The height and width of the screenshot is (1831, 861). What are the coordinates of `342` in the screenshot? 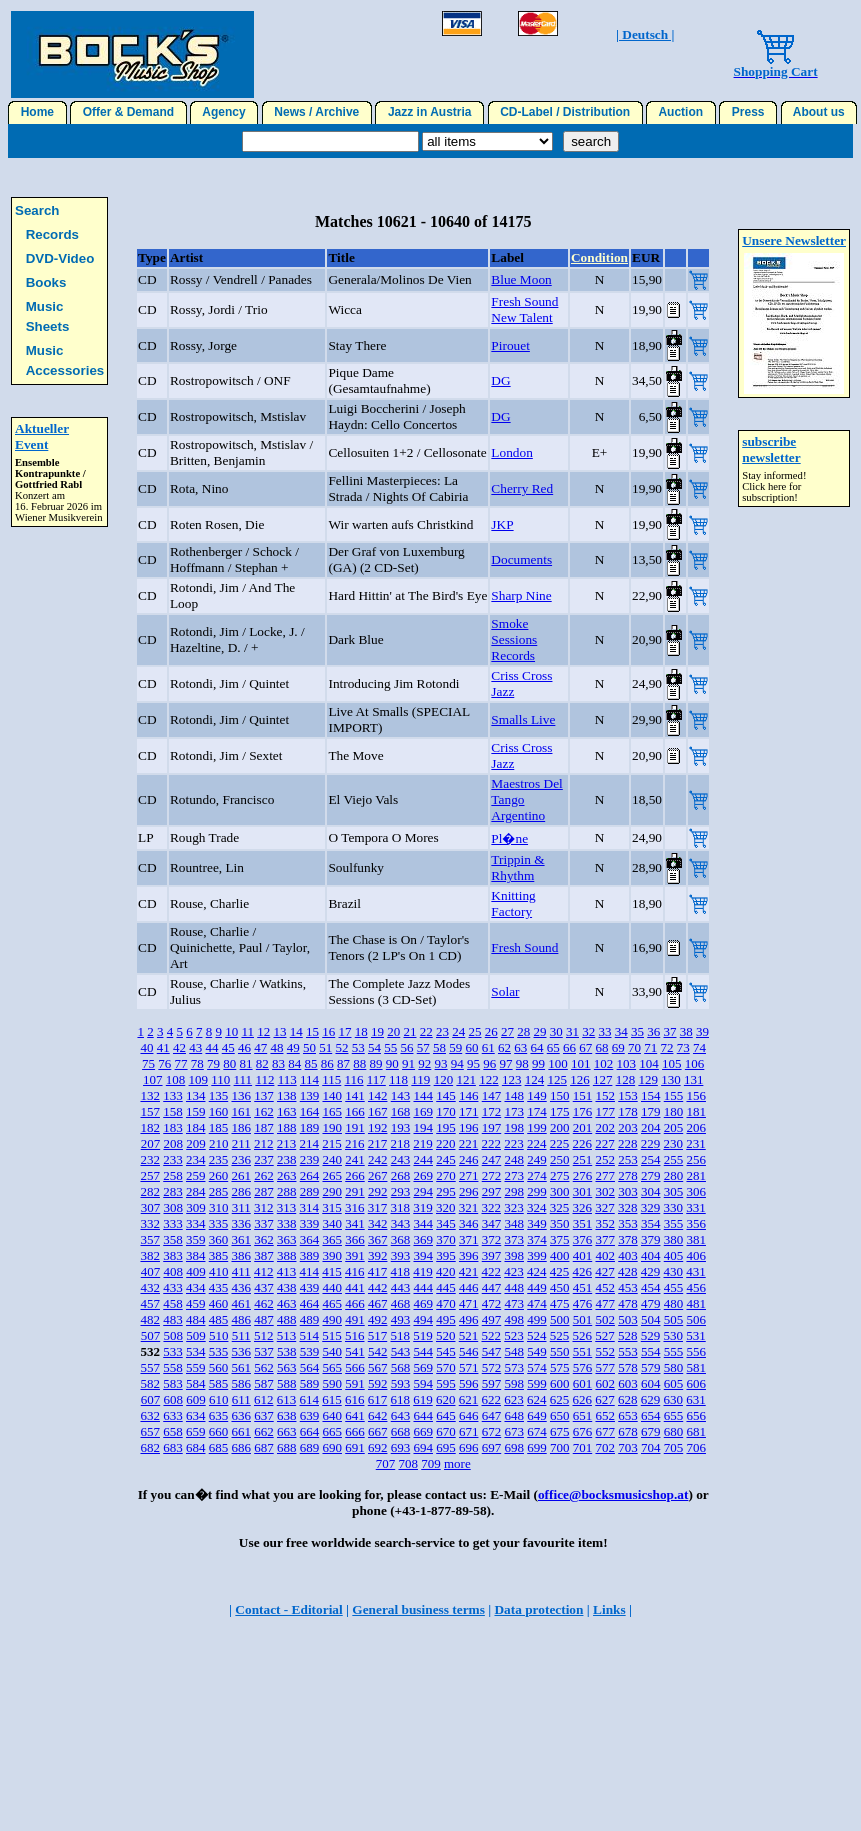 It's located at (378, 1223).